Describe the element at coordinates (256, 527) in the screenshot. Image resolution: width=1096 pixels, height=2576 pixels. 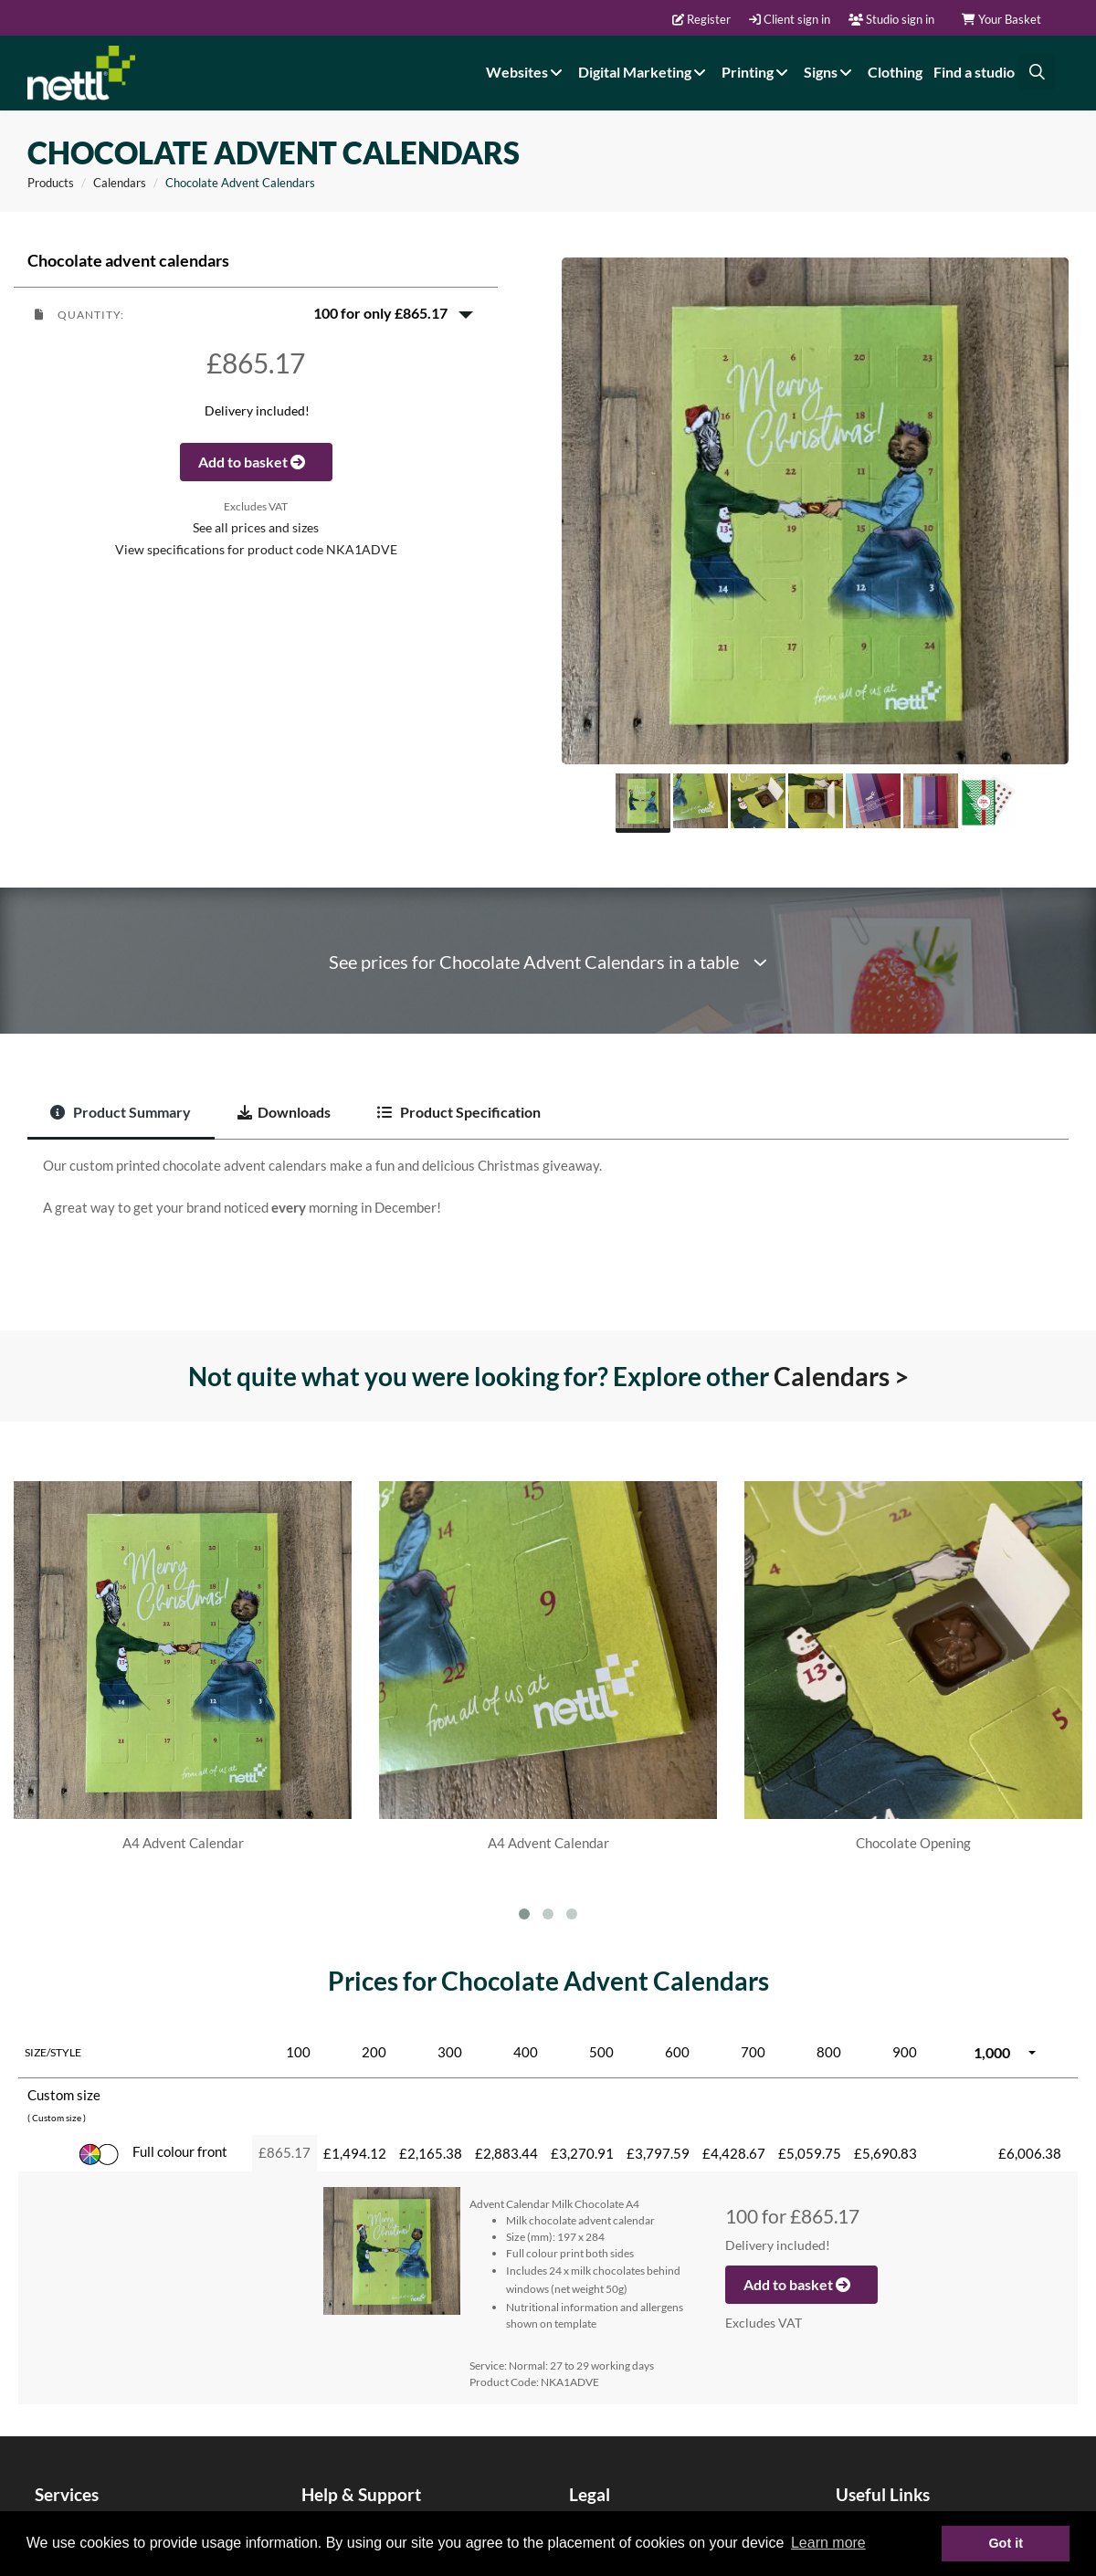
I see `See all prices and sizes` at that location.